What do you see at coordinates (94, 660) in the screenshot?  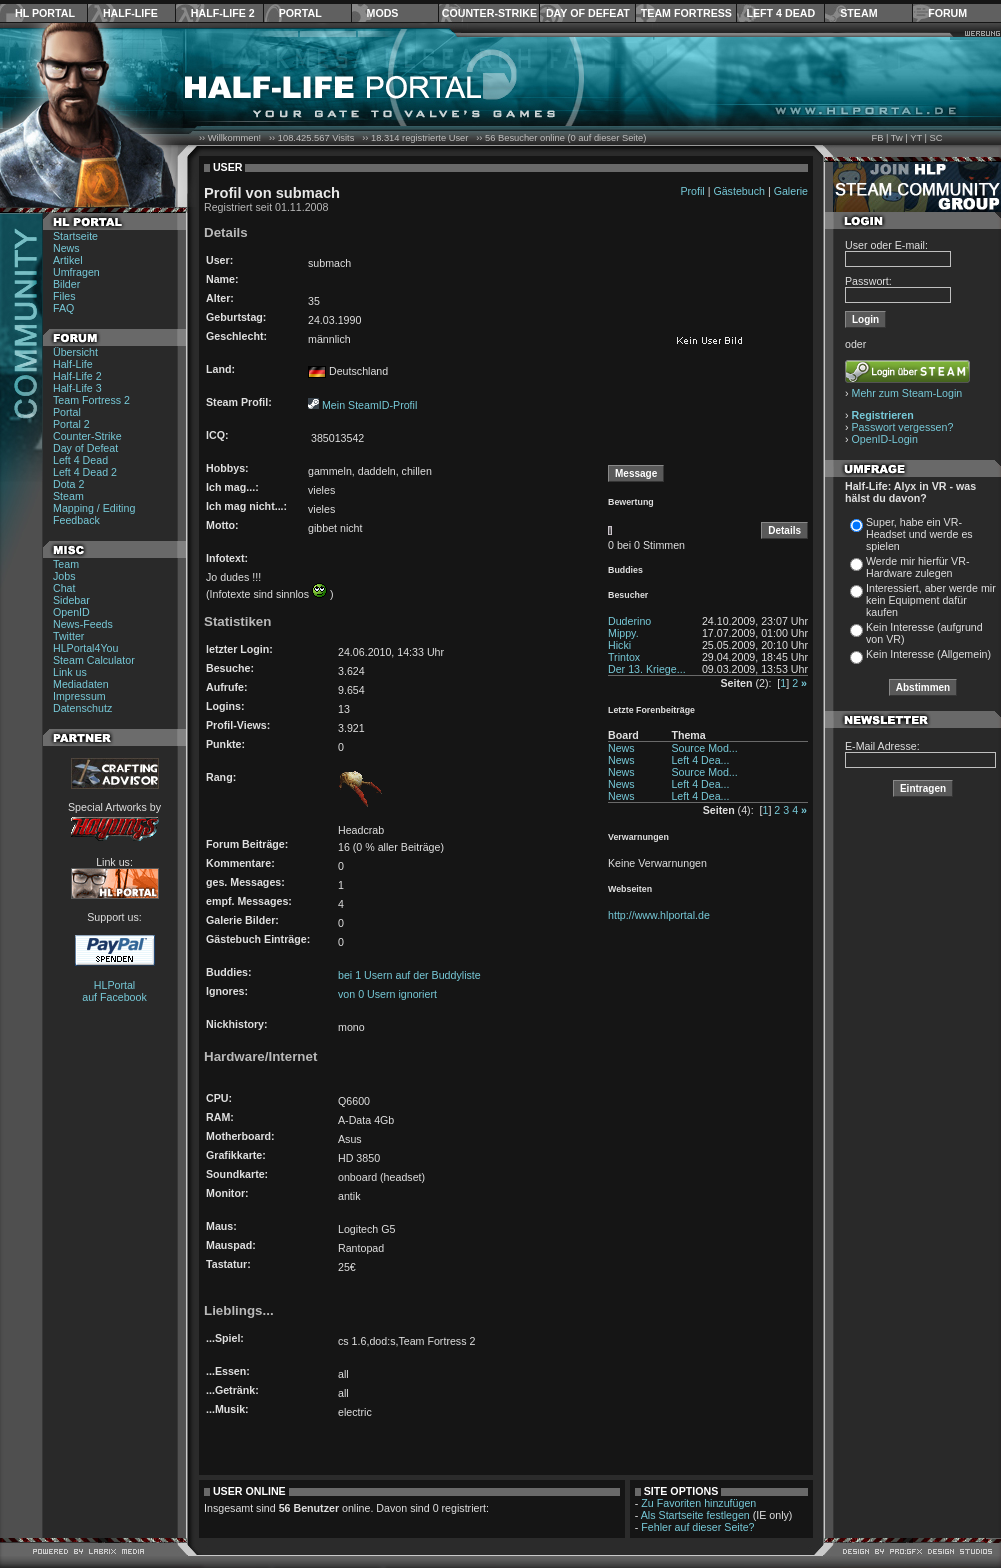 I see `Steam Calculator` at bounding box center [94, 660].